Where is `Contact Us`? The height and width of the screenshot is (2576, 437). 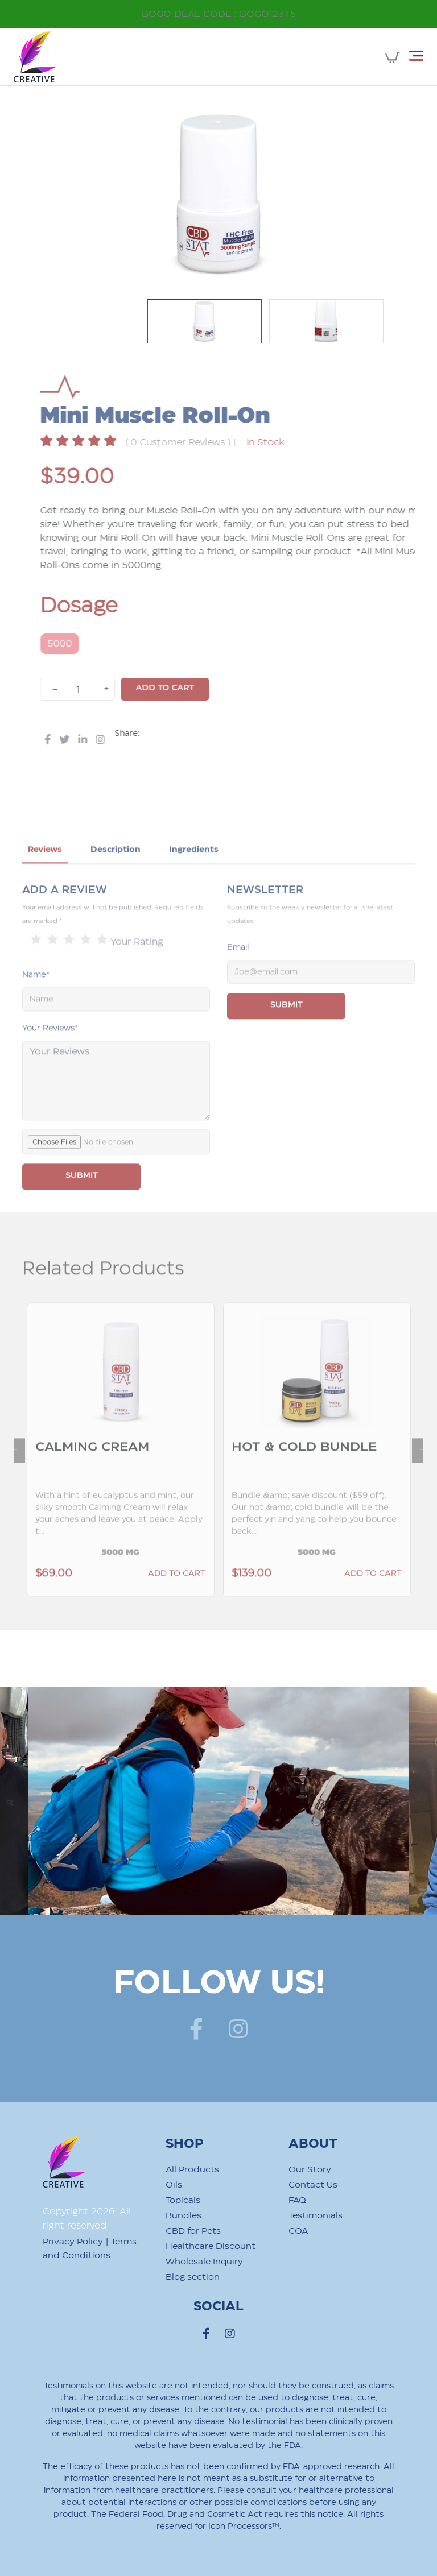 Contact Us is located at coordinates (312, 2185).